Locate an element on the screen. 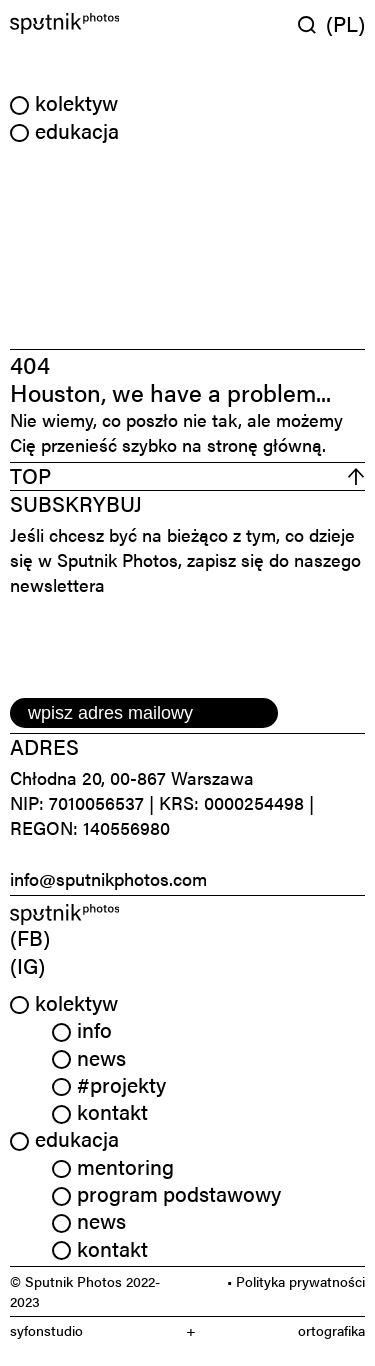  stronę główną. is located at coordinates (266, 444).